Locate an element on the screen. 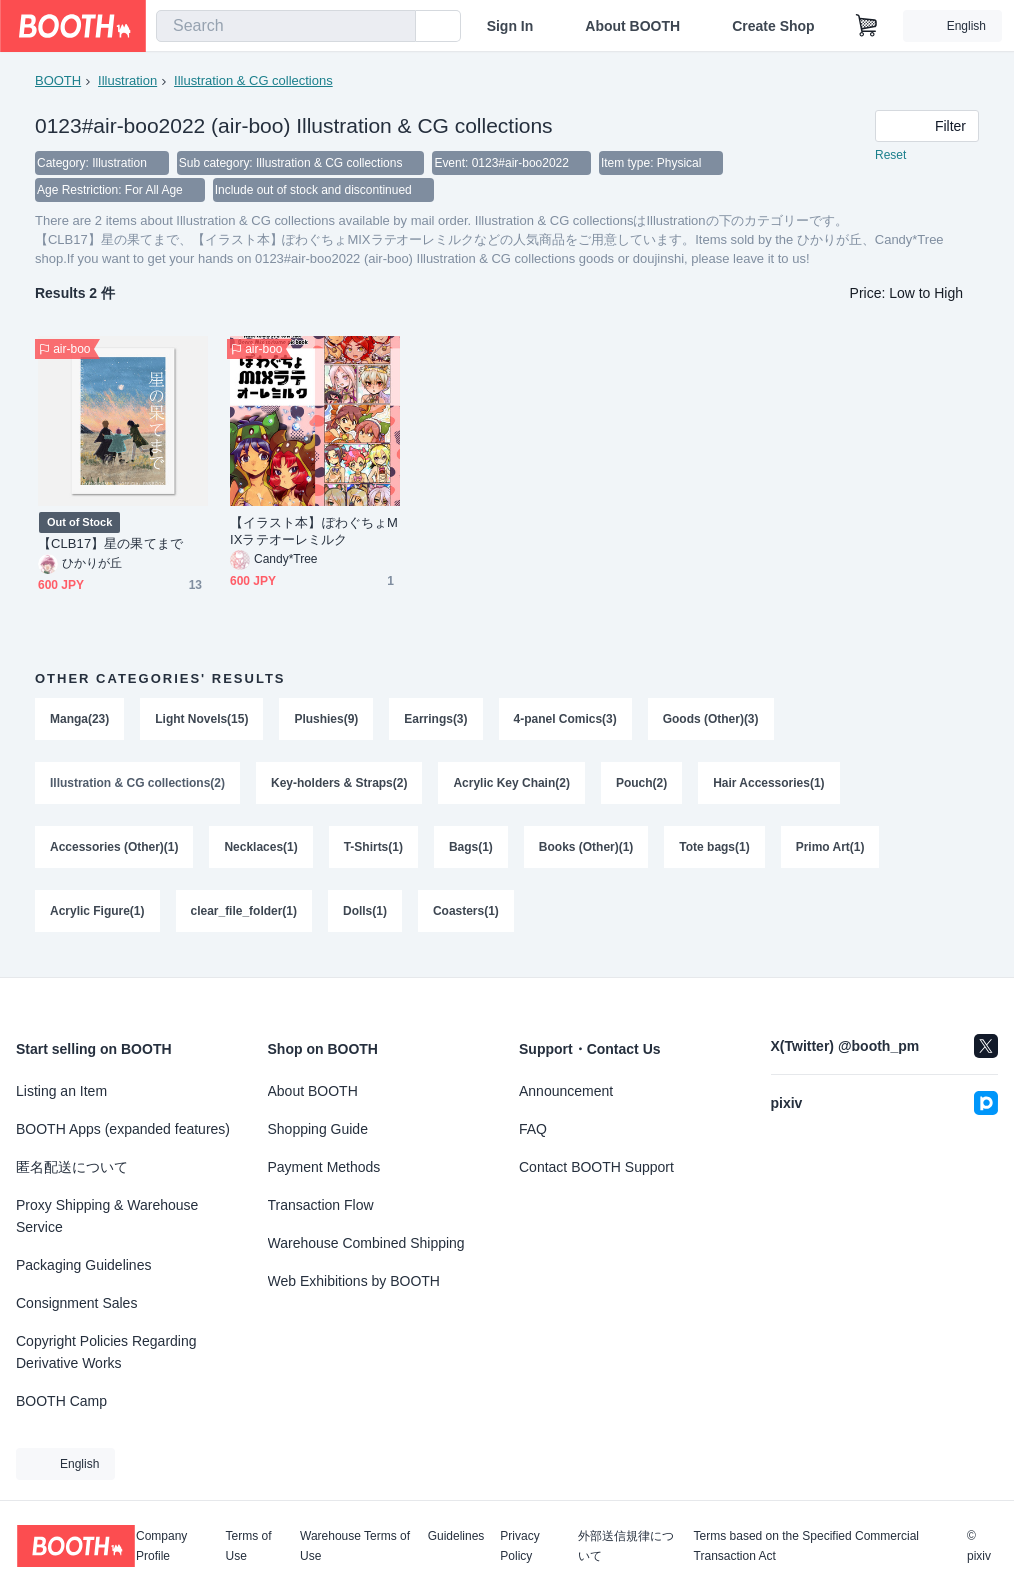 This screenshot has height=1591, width=1014. BOOTH Apps (expanded features) is located at coordinates (123, 1129).